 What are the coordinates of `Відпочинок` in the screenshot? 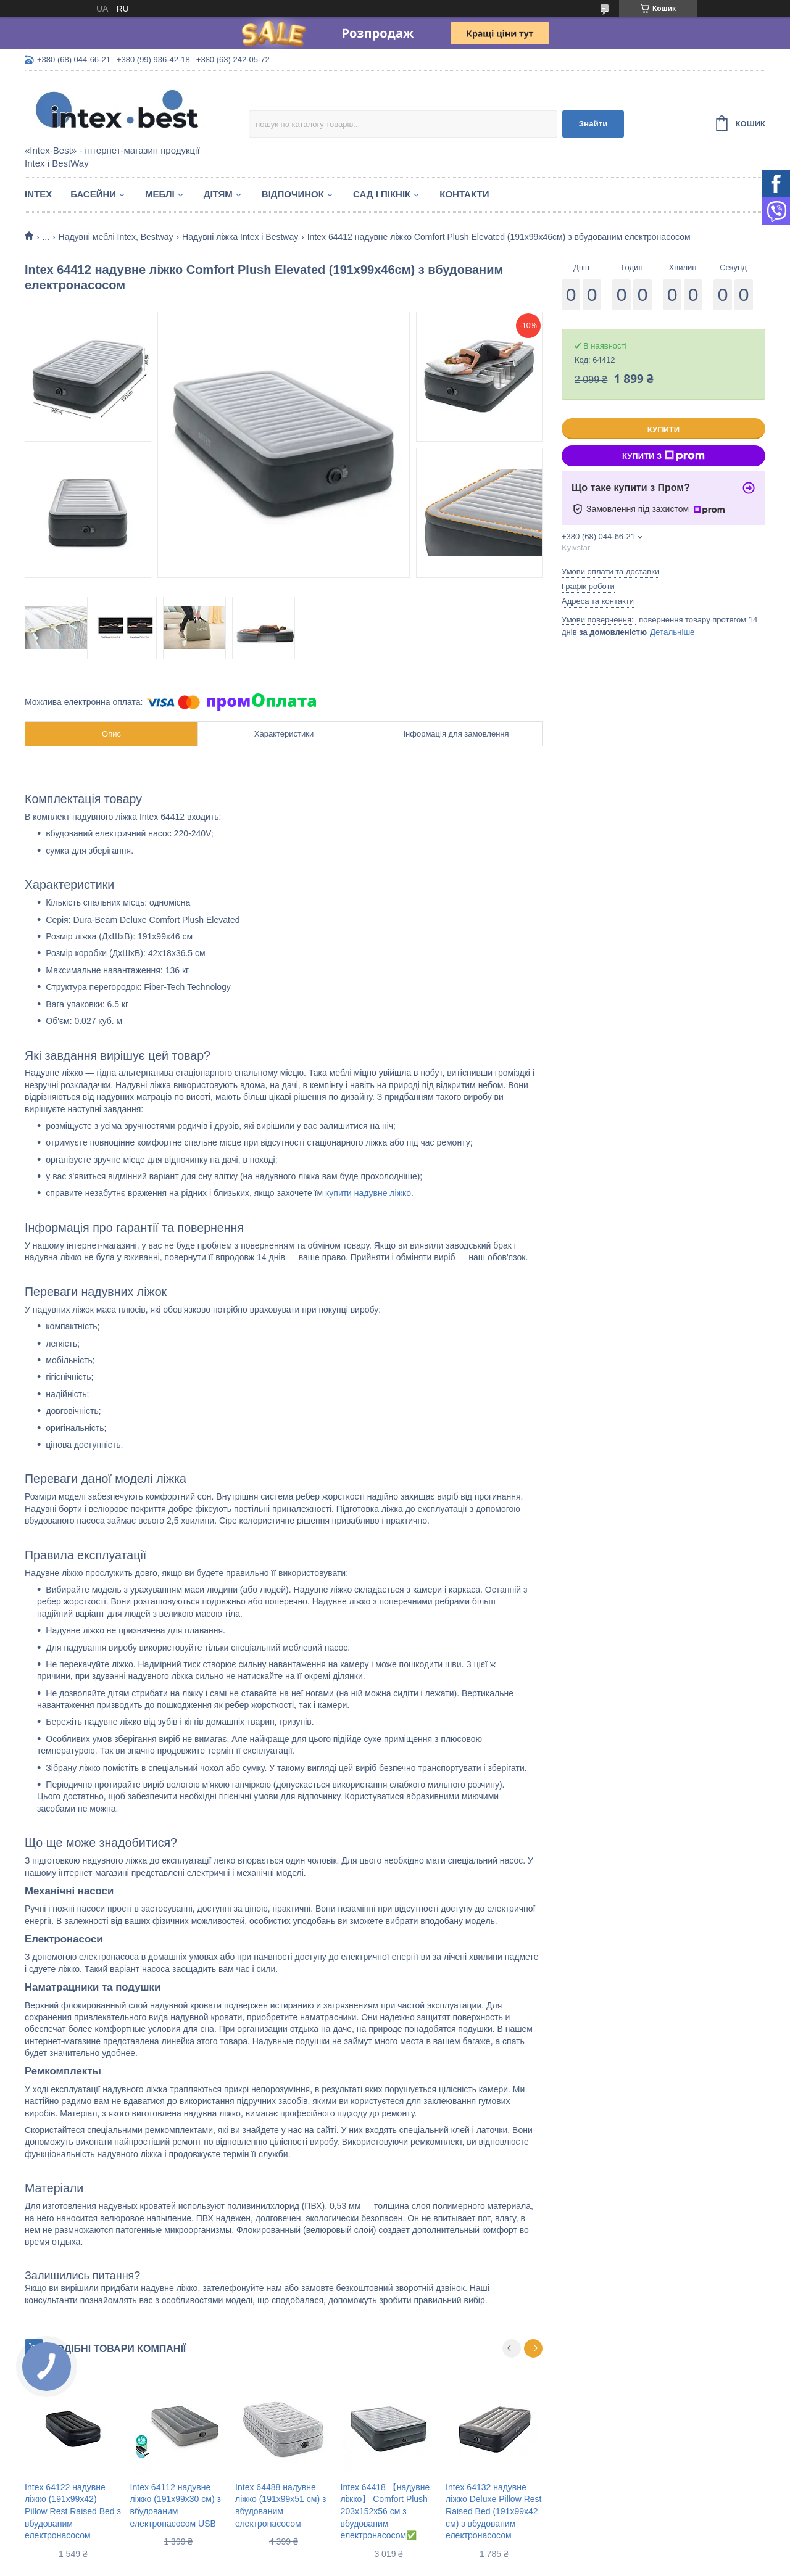 It's located at (293, 194).